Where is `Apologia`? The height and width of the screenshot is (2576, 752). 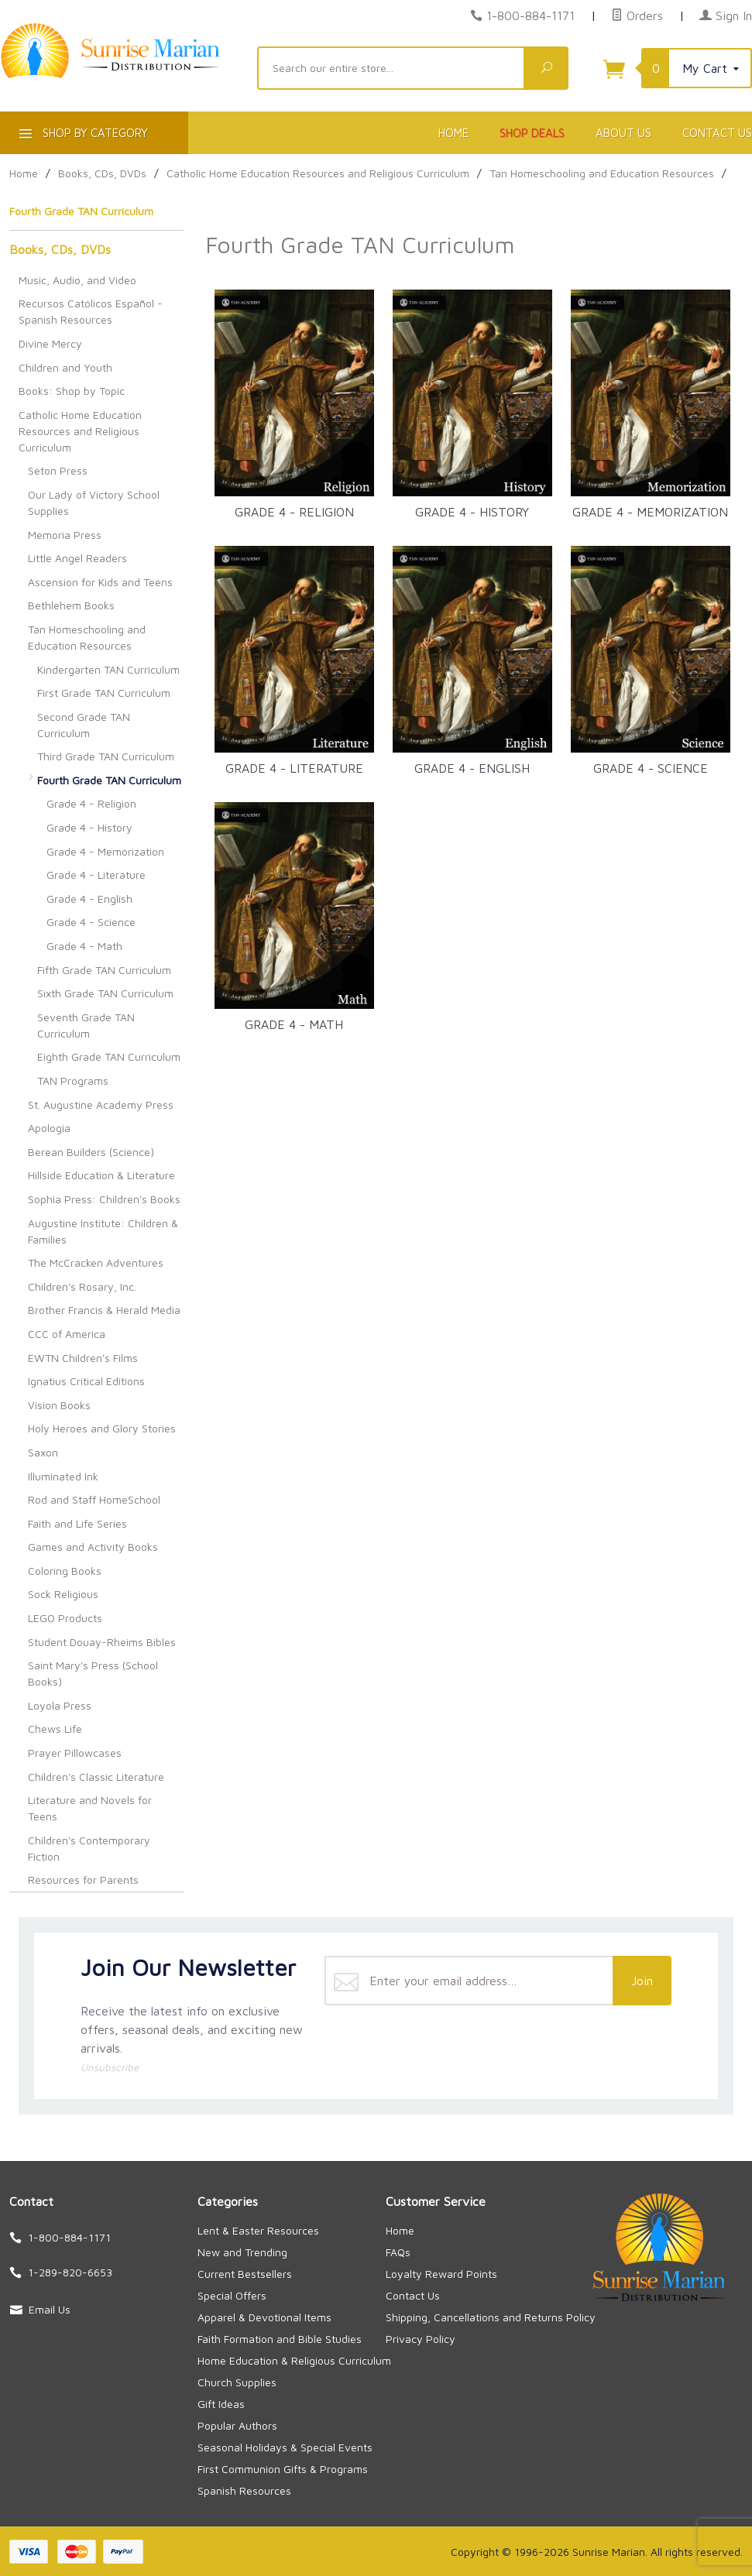
Apologia is located at coordinates (49, 1127).